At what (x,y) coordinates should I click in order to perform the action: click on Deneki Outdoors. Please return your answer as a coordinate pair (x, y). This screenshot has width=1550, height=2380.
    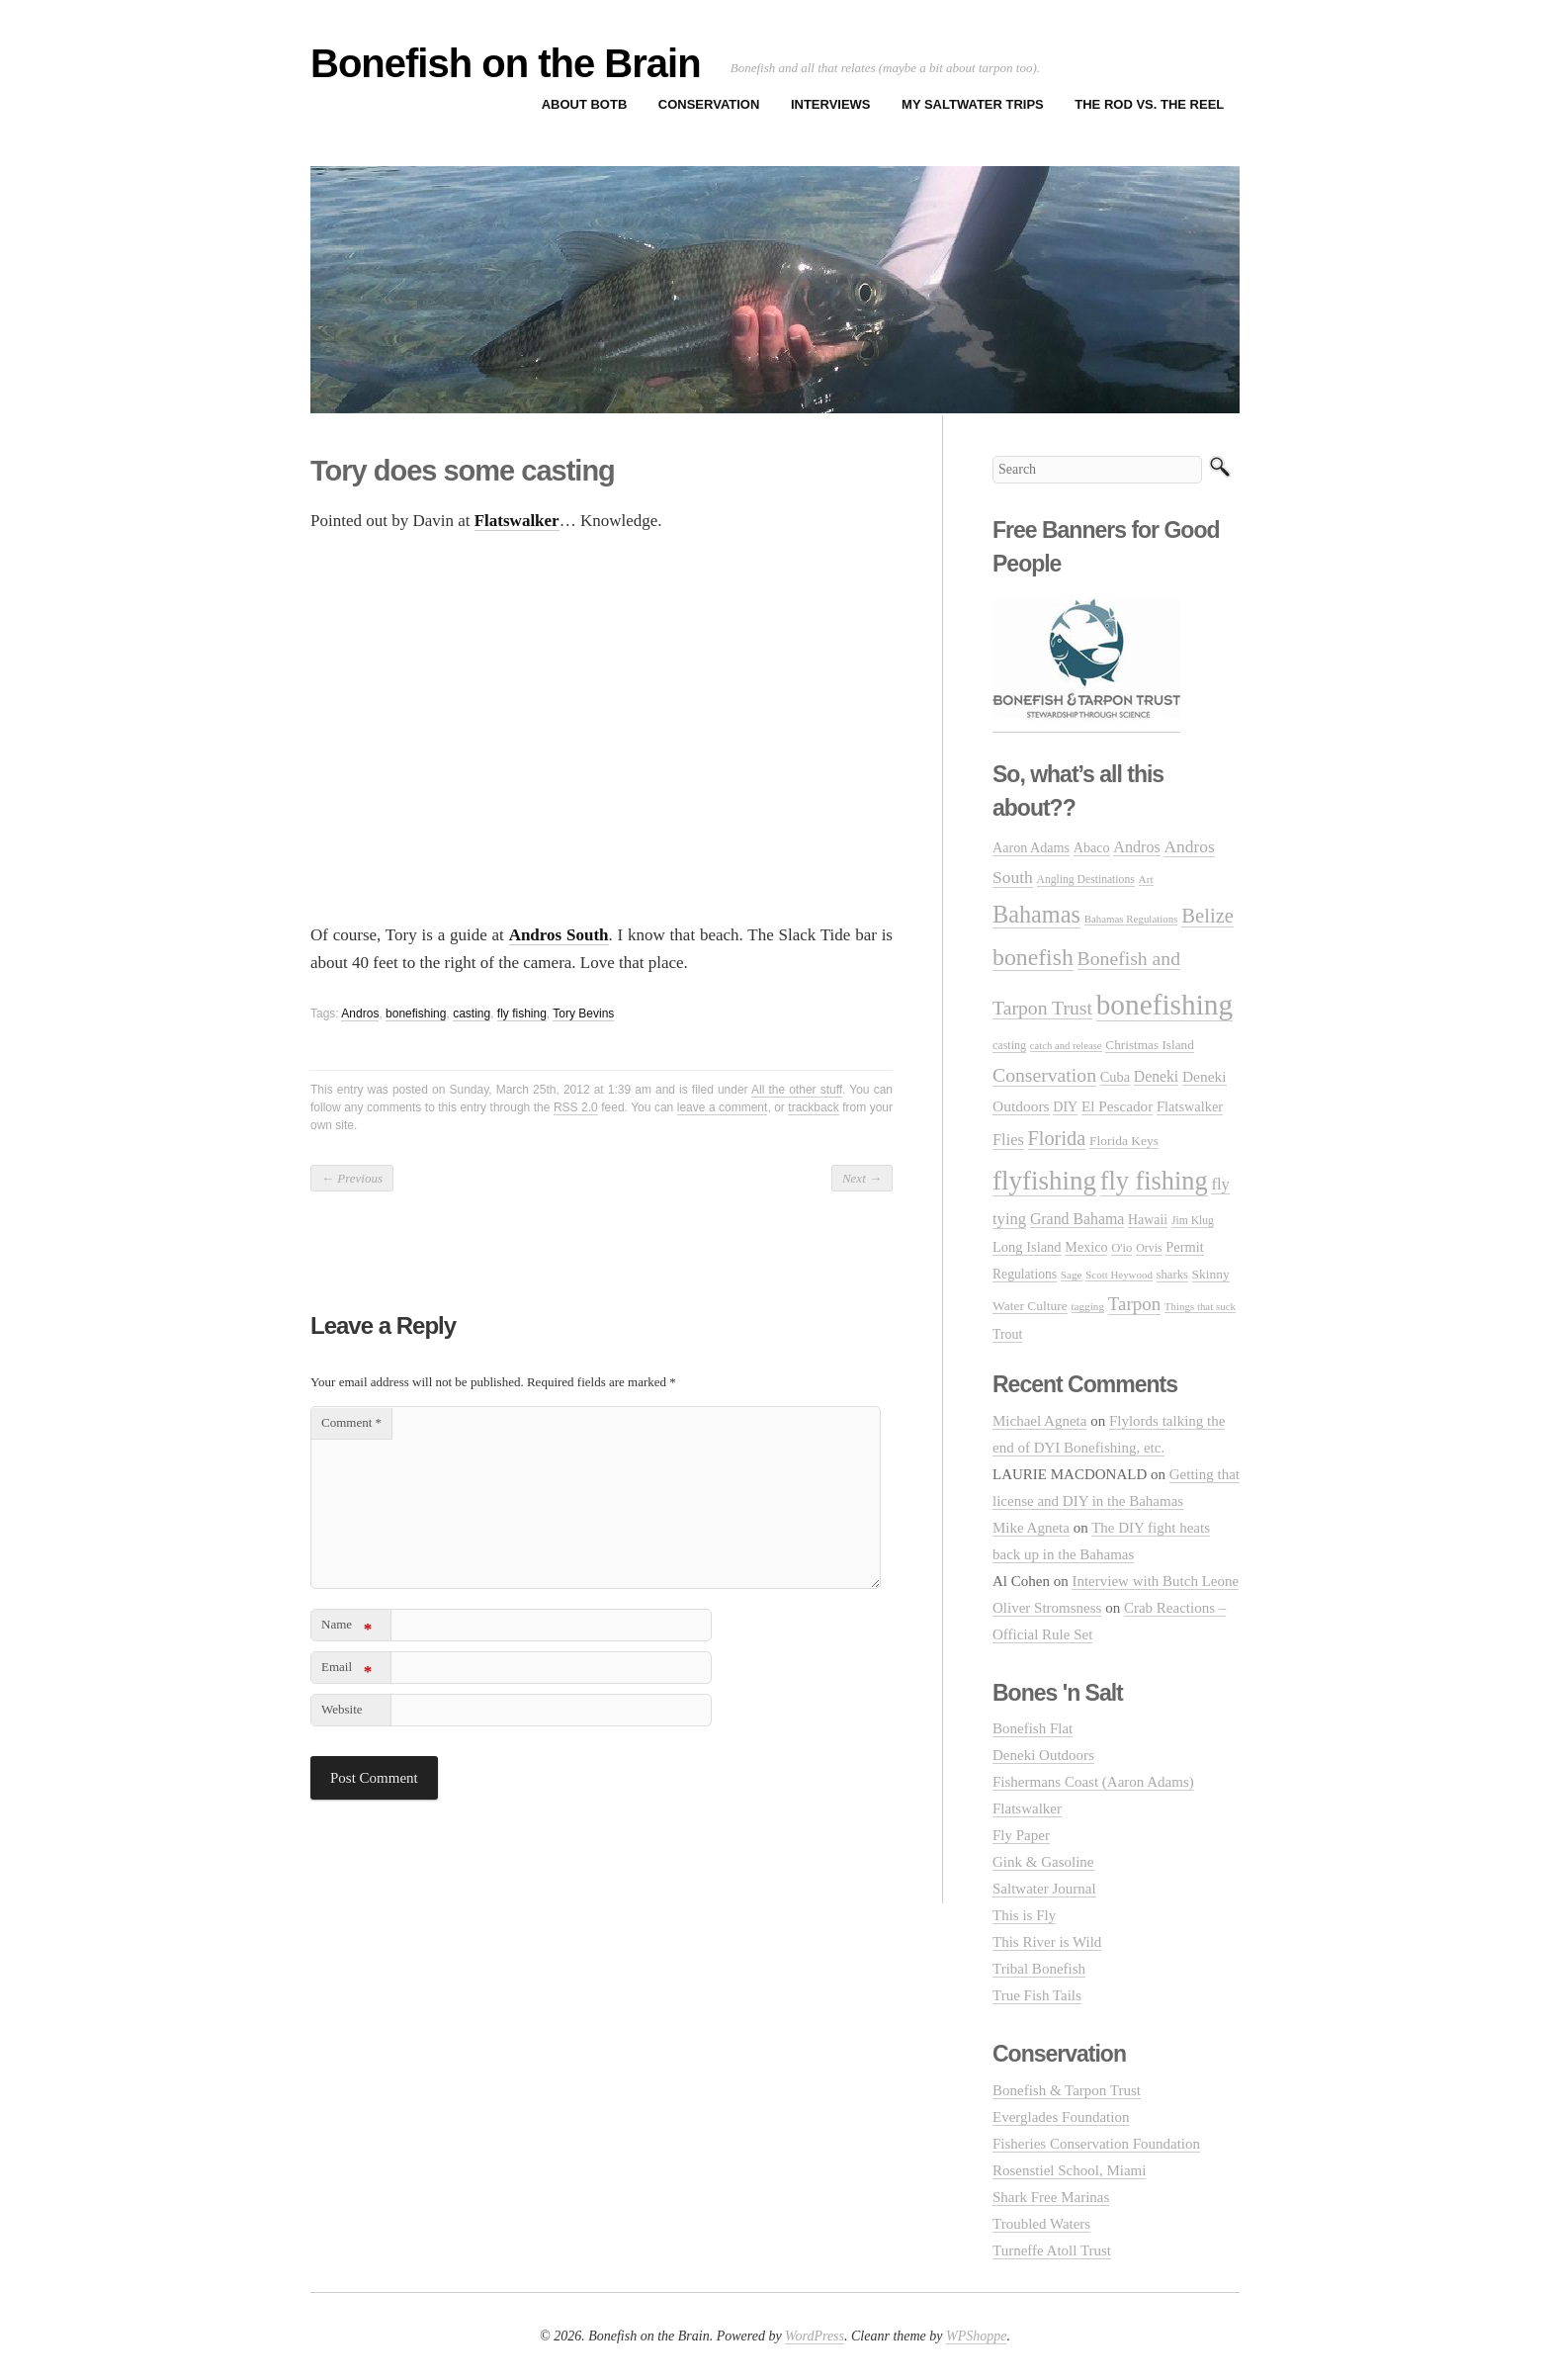
    Looking at the image, I should click on (1043, 1755).